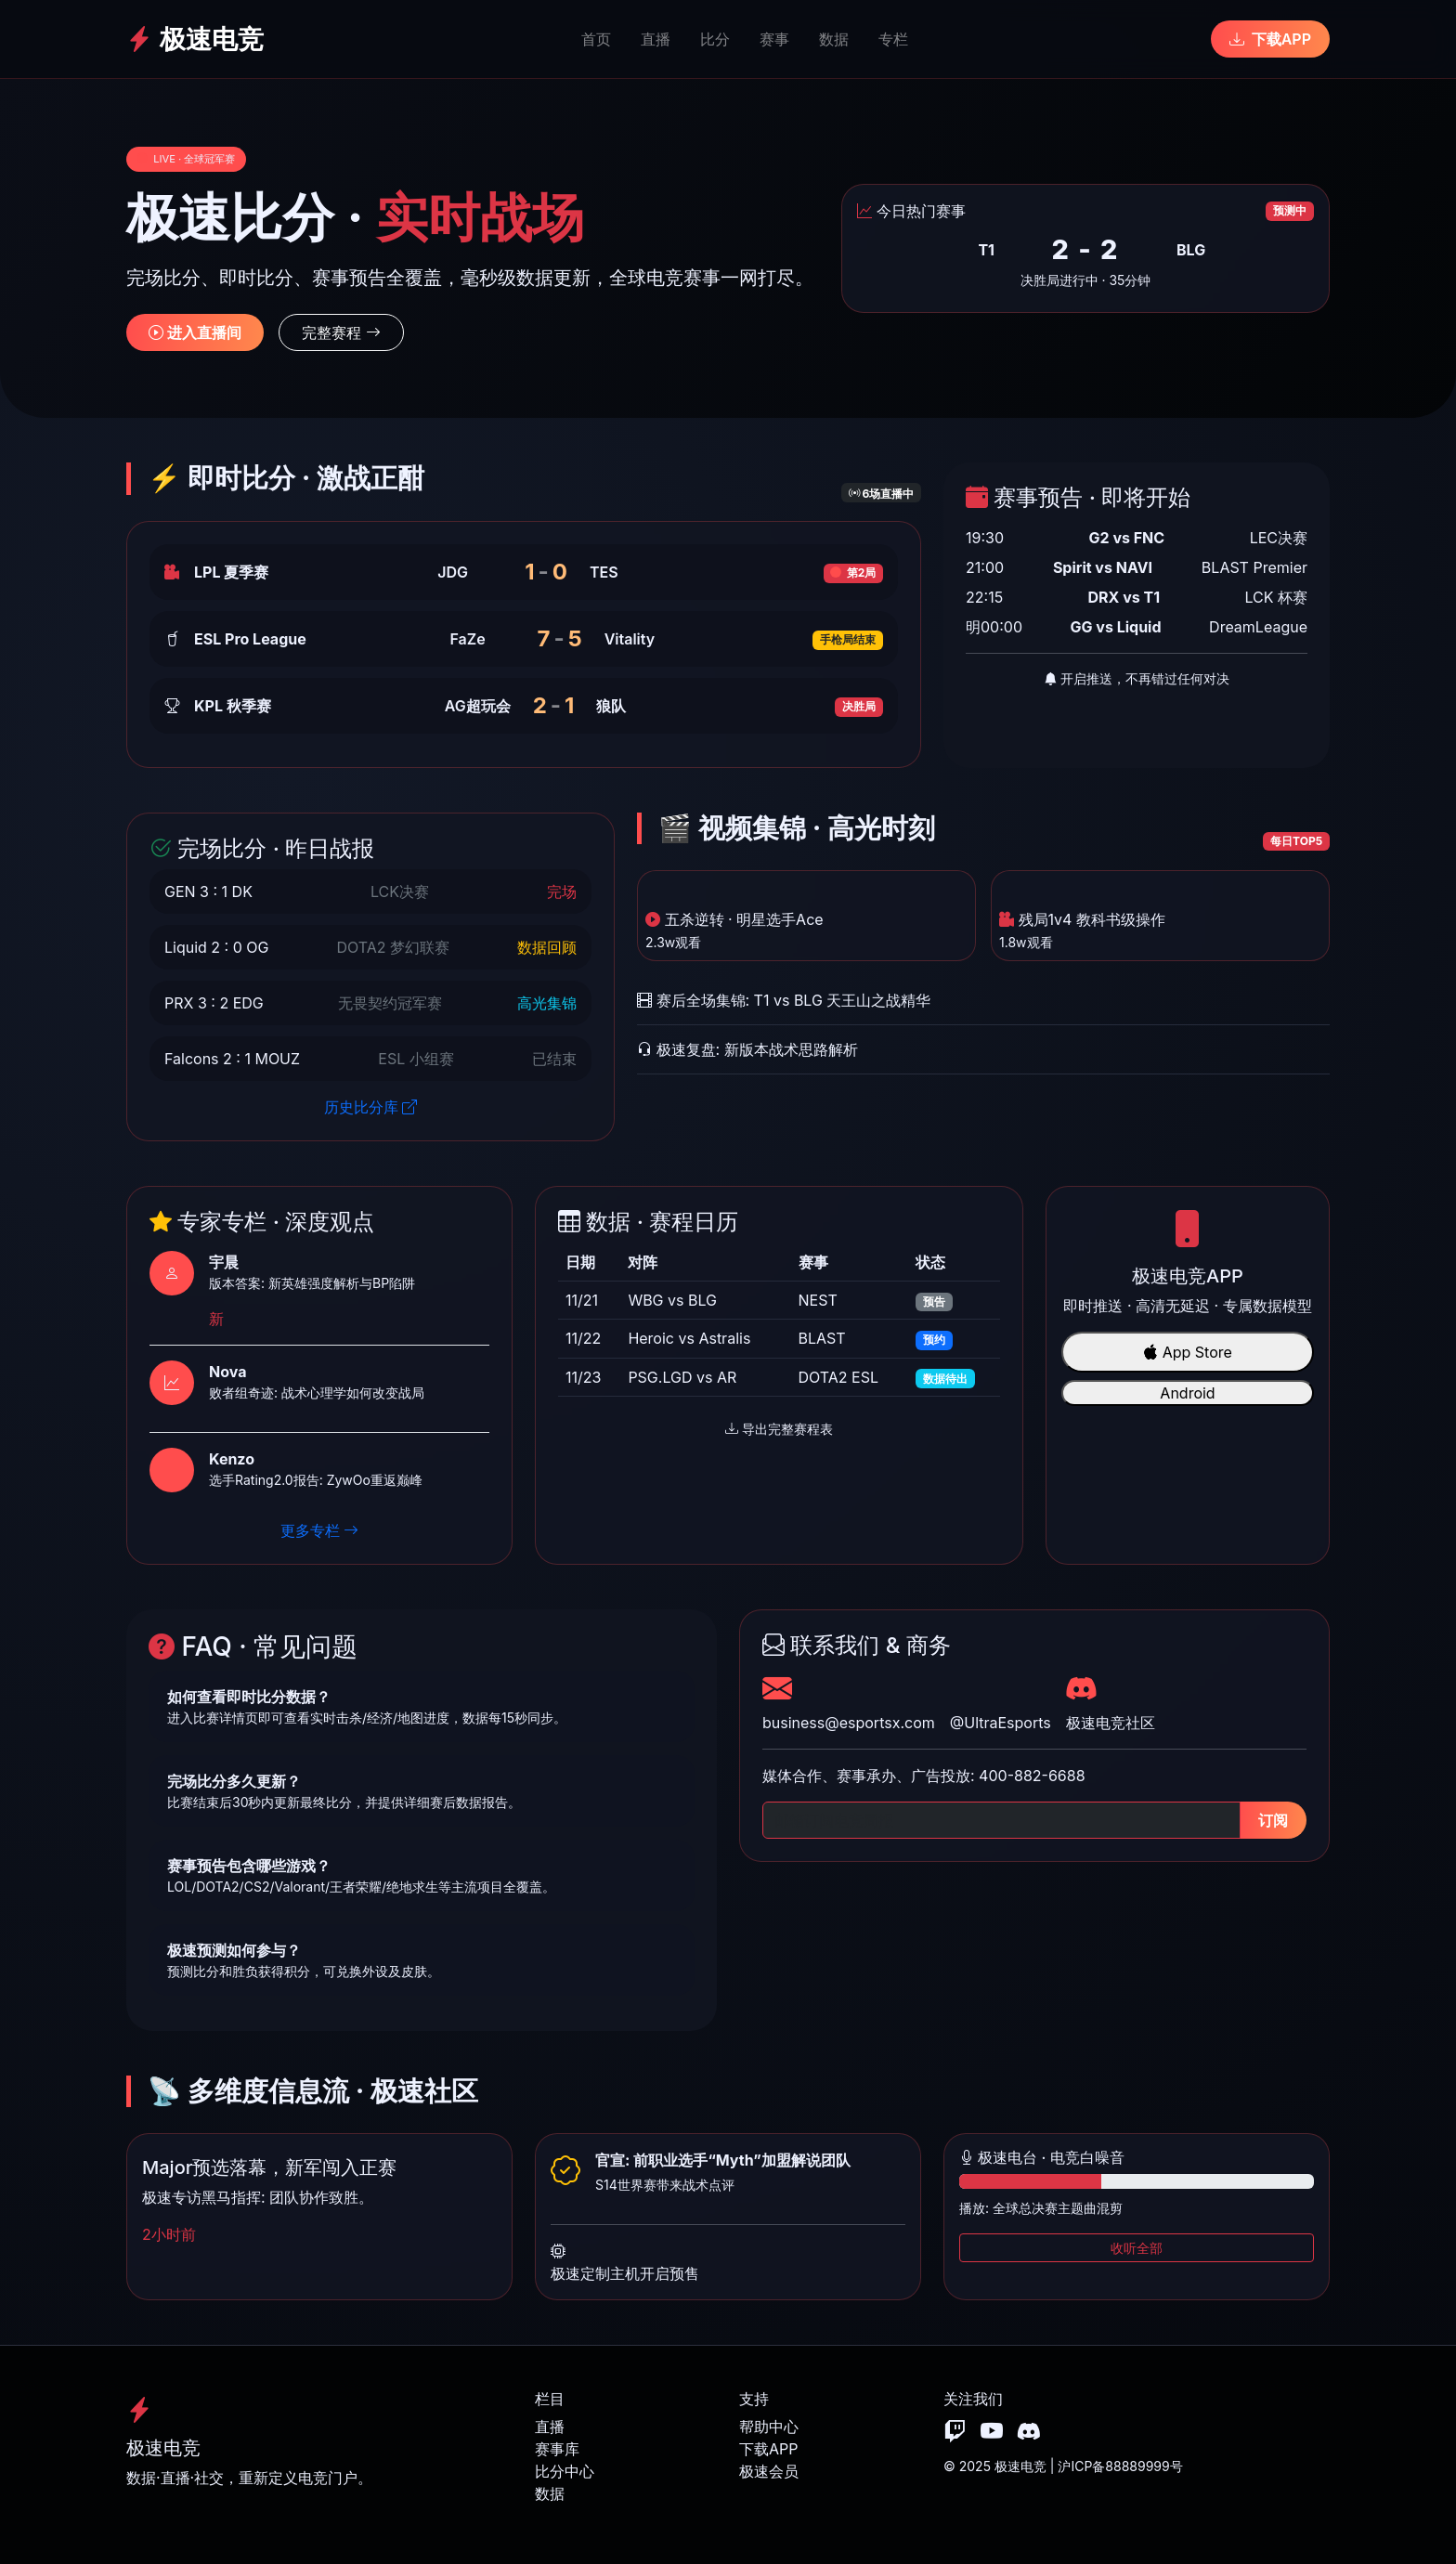 The height and width of the screenshot is (2564, 1456). I want to click on 数据, so click(834, 39).